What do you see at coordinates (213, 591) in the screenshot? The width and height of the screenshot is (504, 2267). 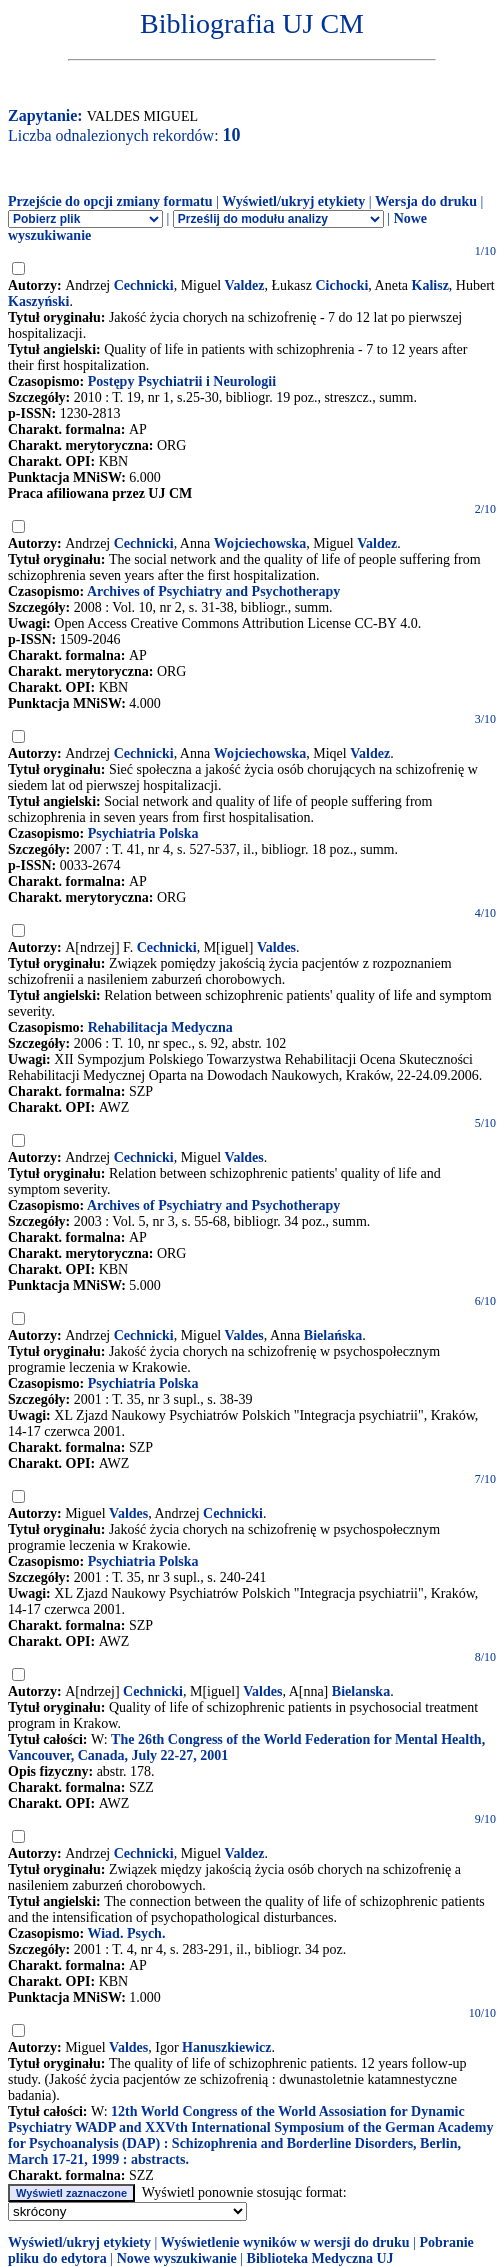 I see `Archives of Psychiatry and Psychotherapy` at bounding box center [213, 591].